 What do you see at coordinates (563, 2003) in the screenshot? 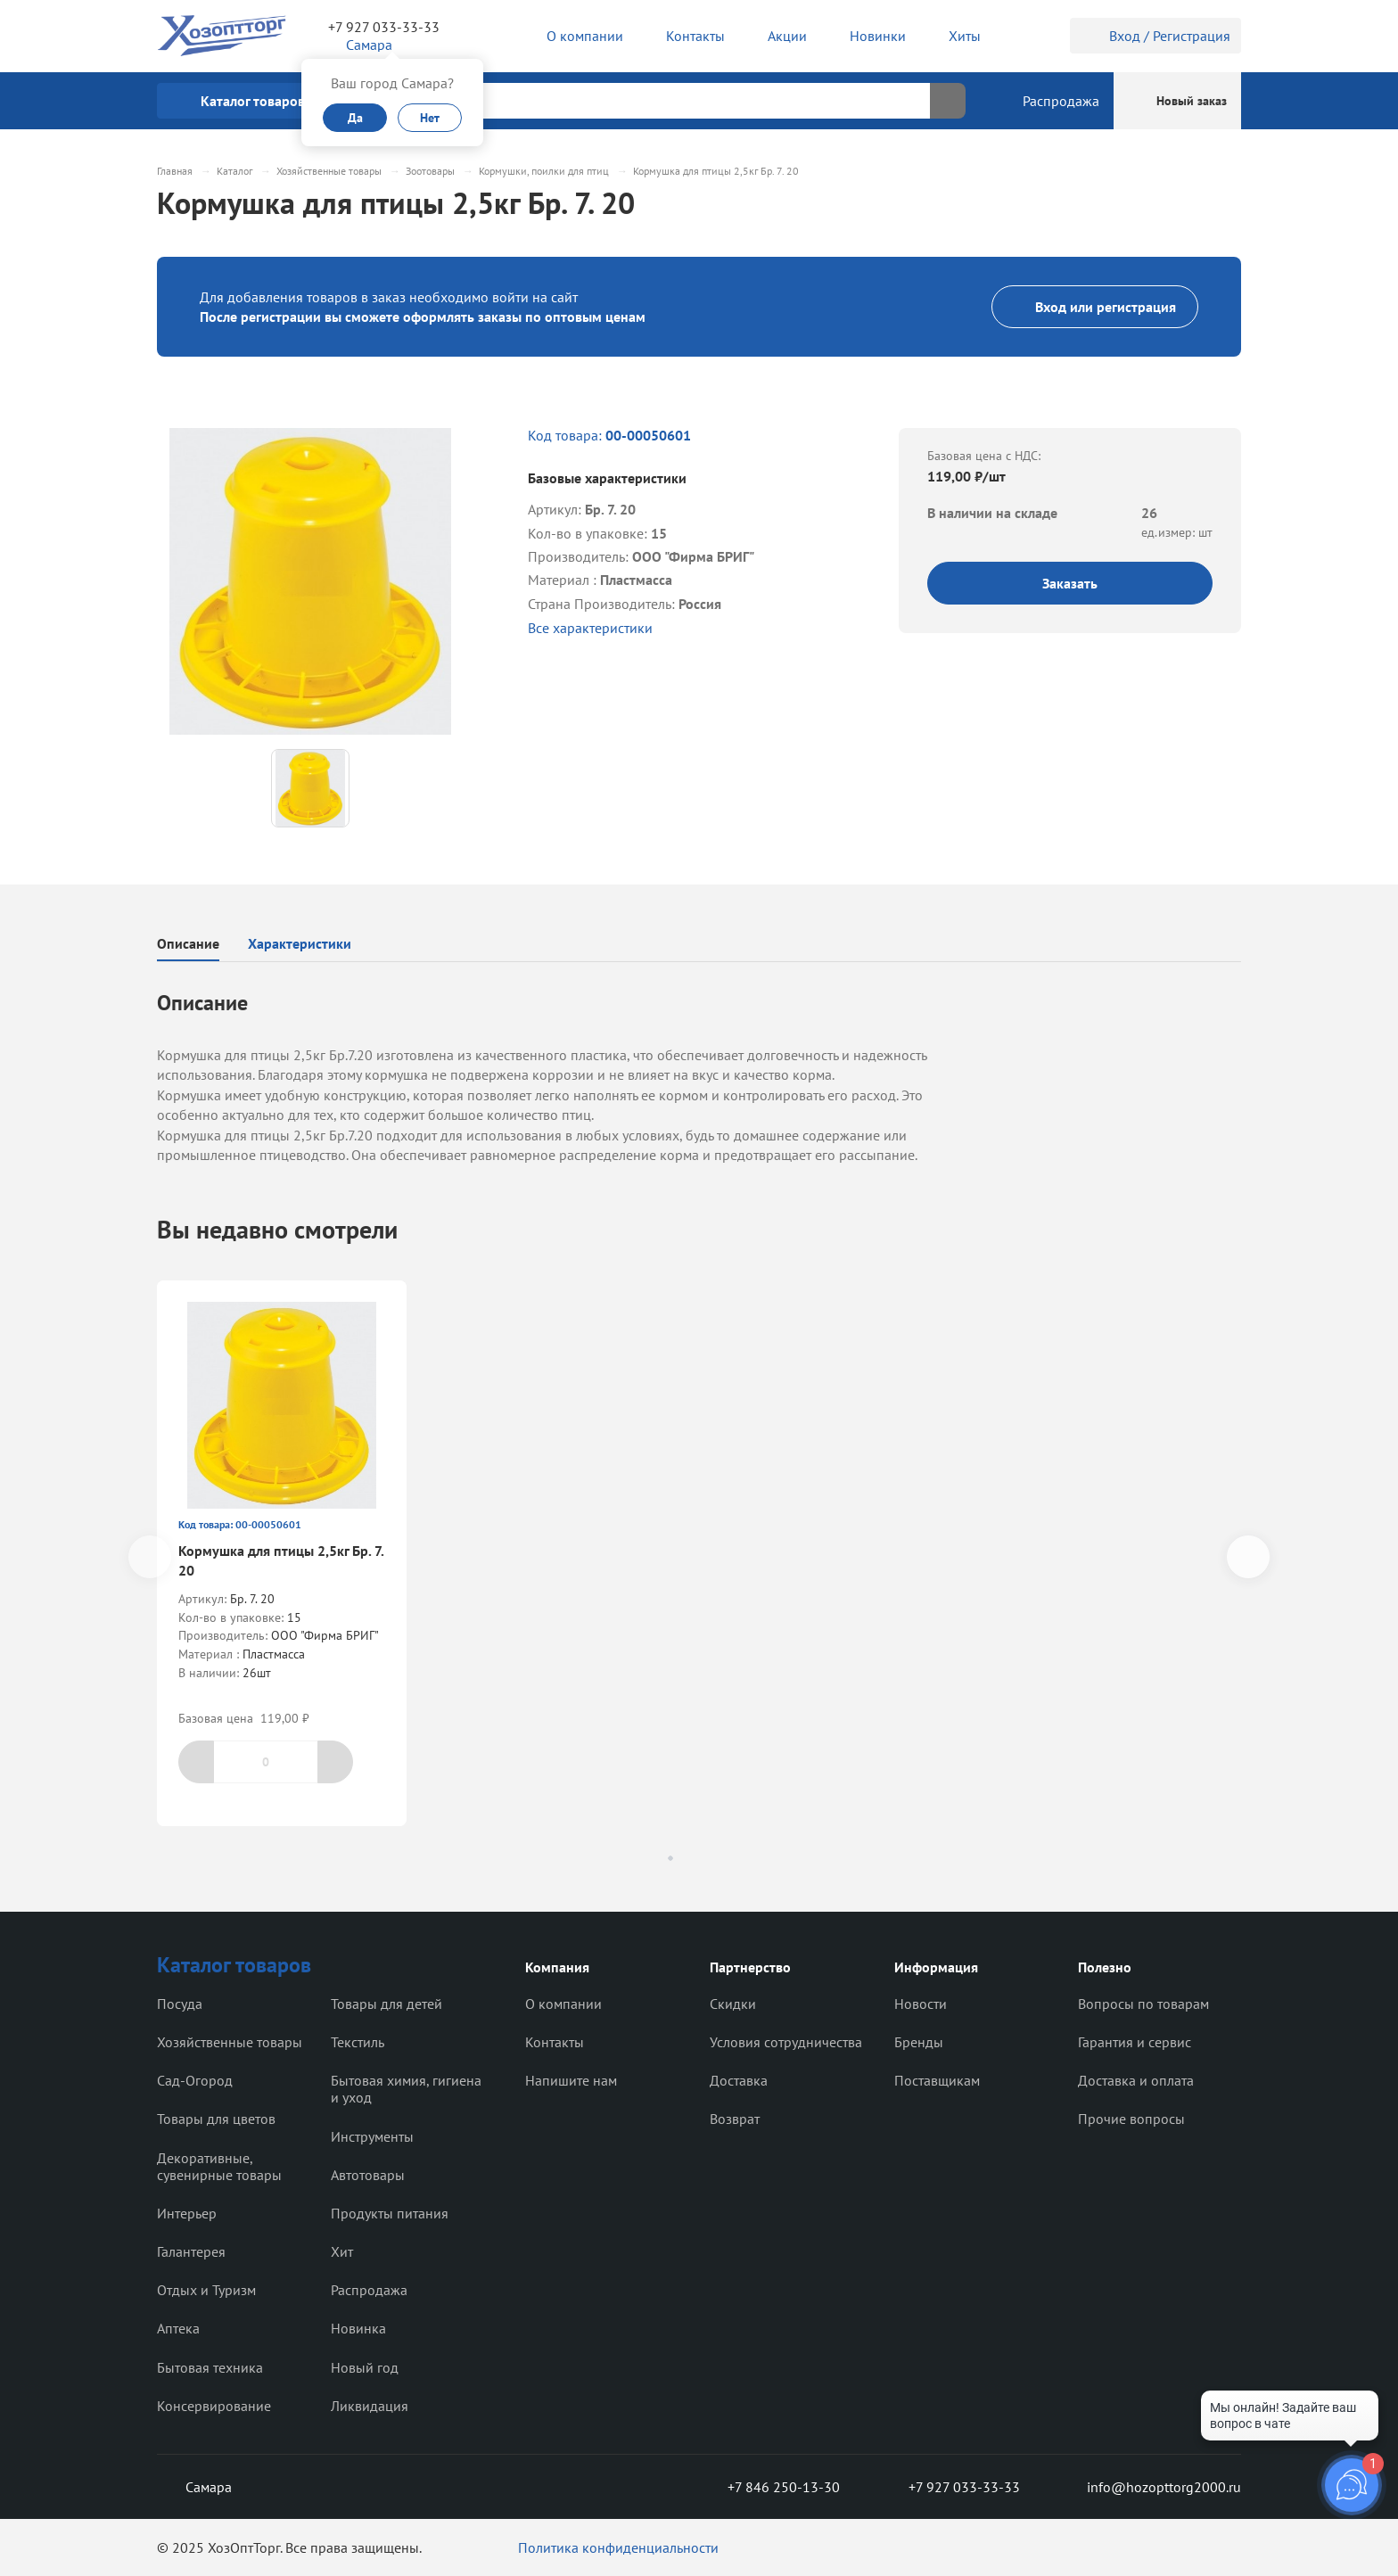
I see `О компании` at bounding box center [563, 2003].